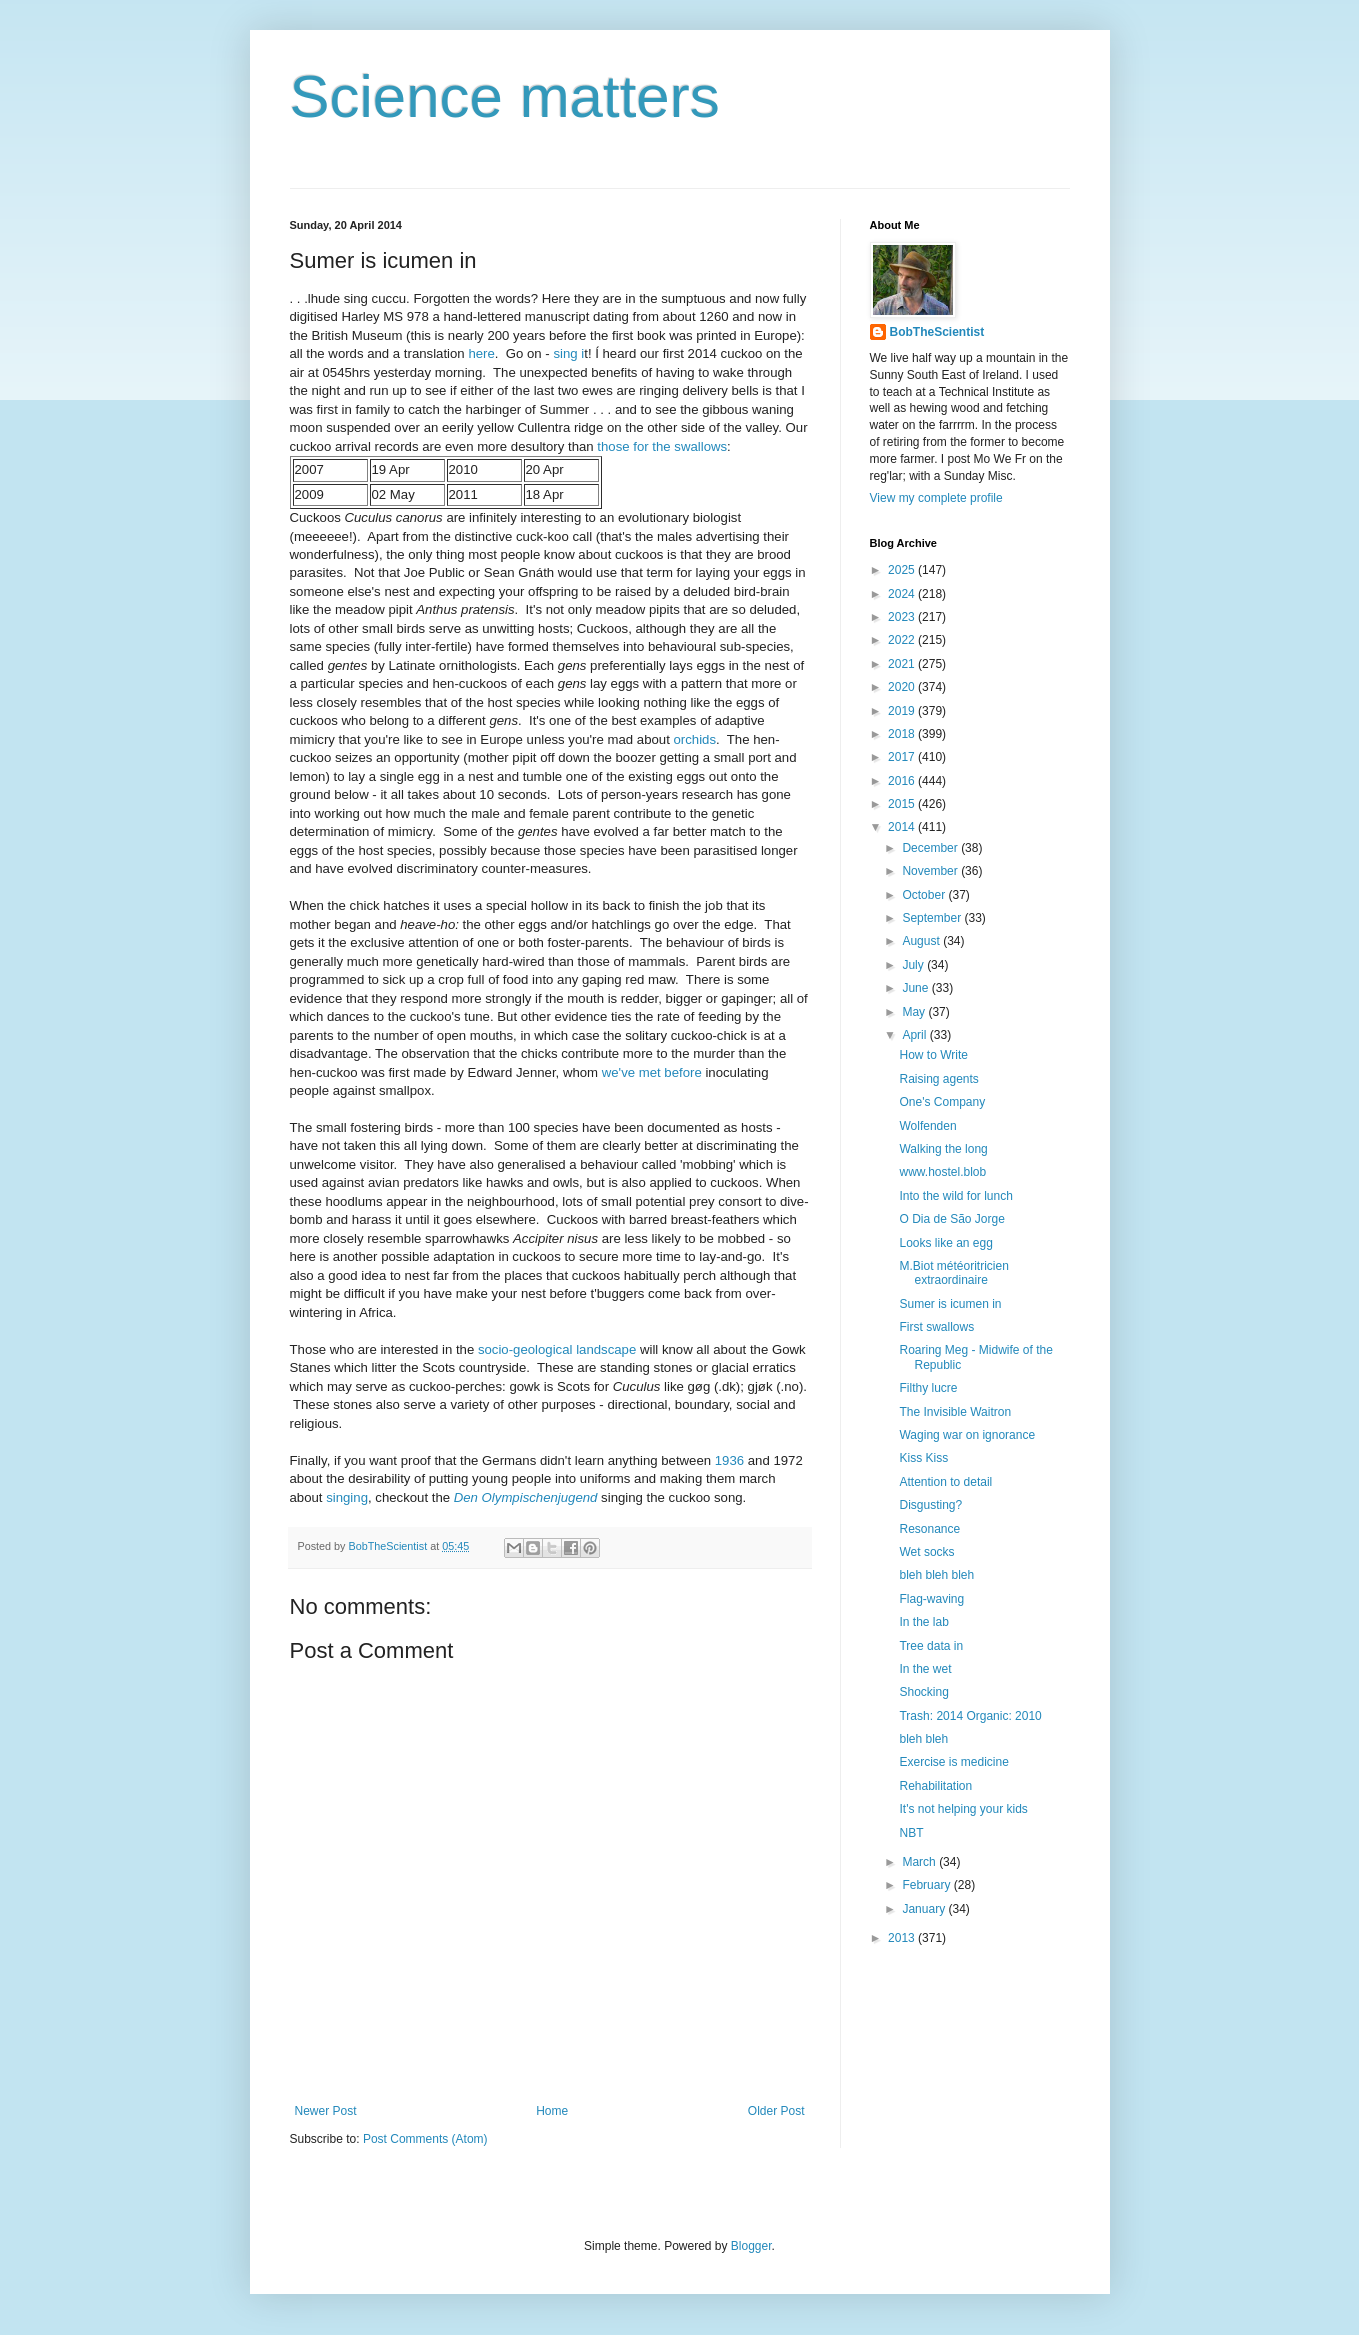 Image resolution: width=1359 pixels, height=2335 pixels. I want to click on The Invisible Waitron, so click(955, 1412).